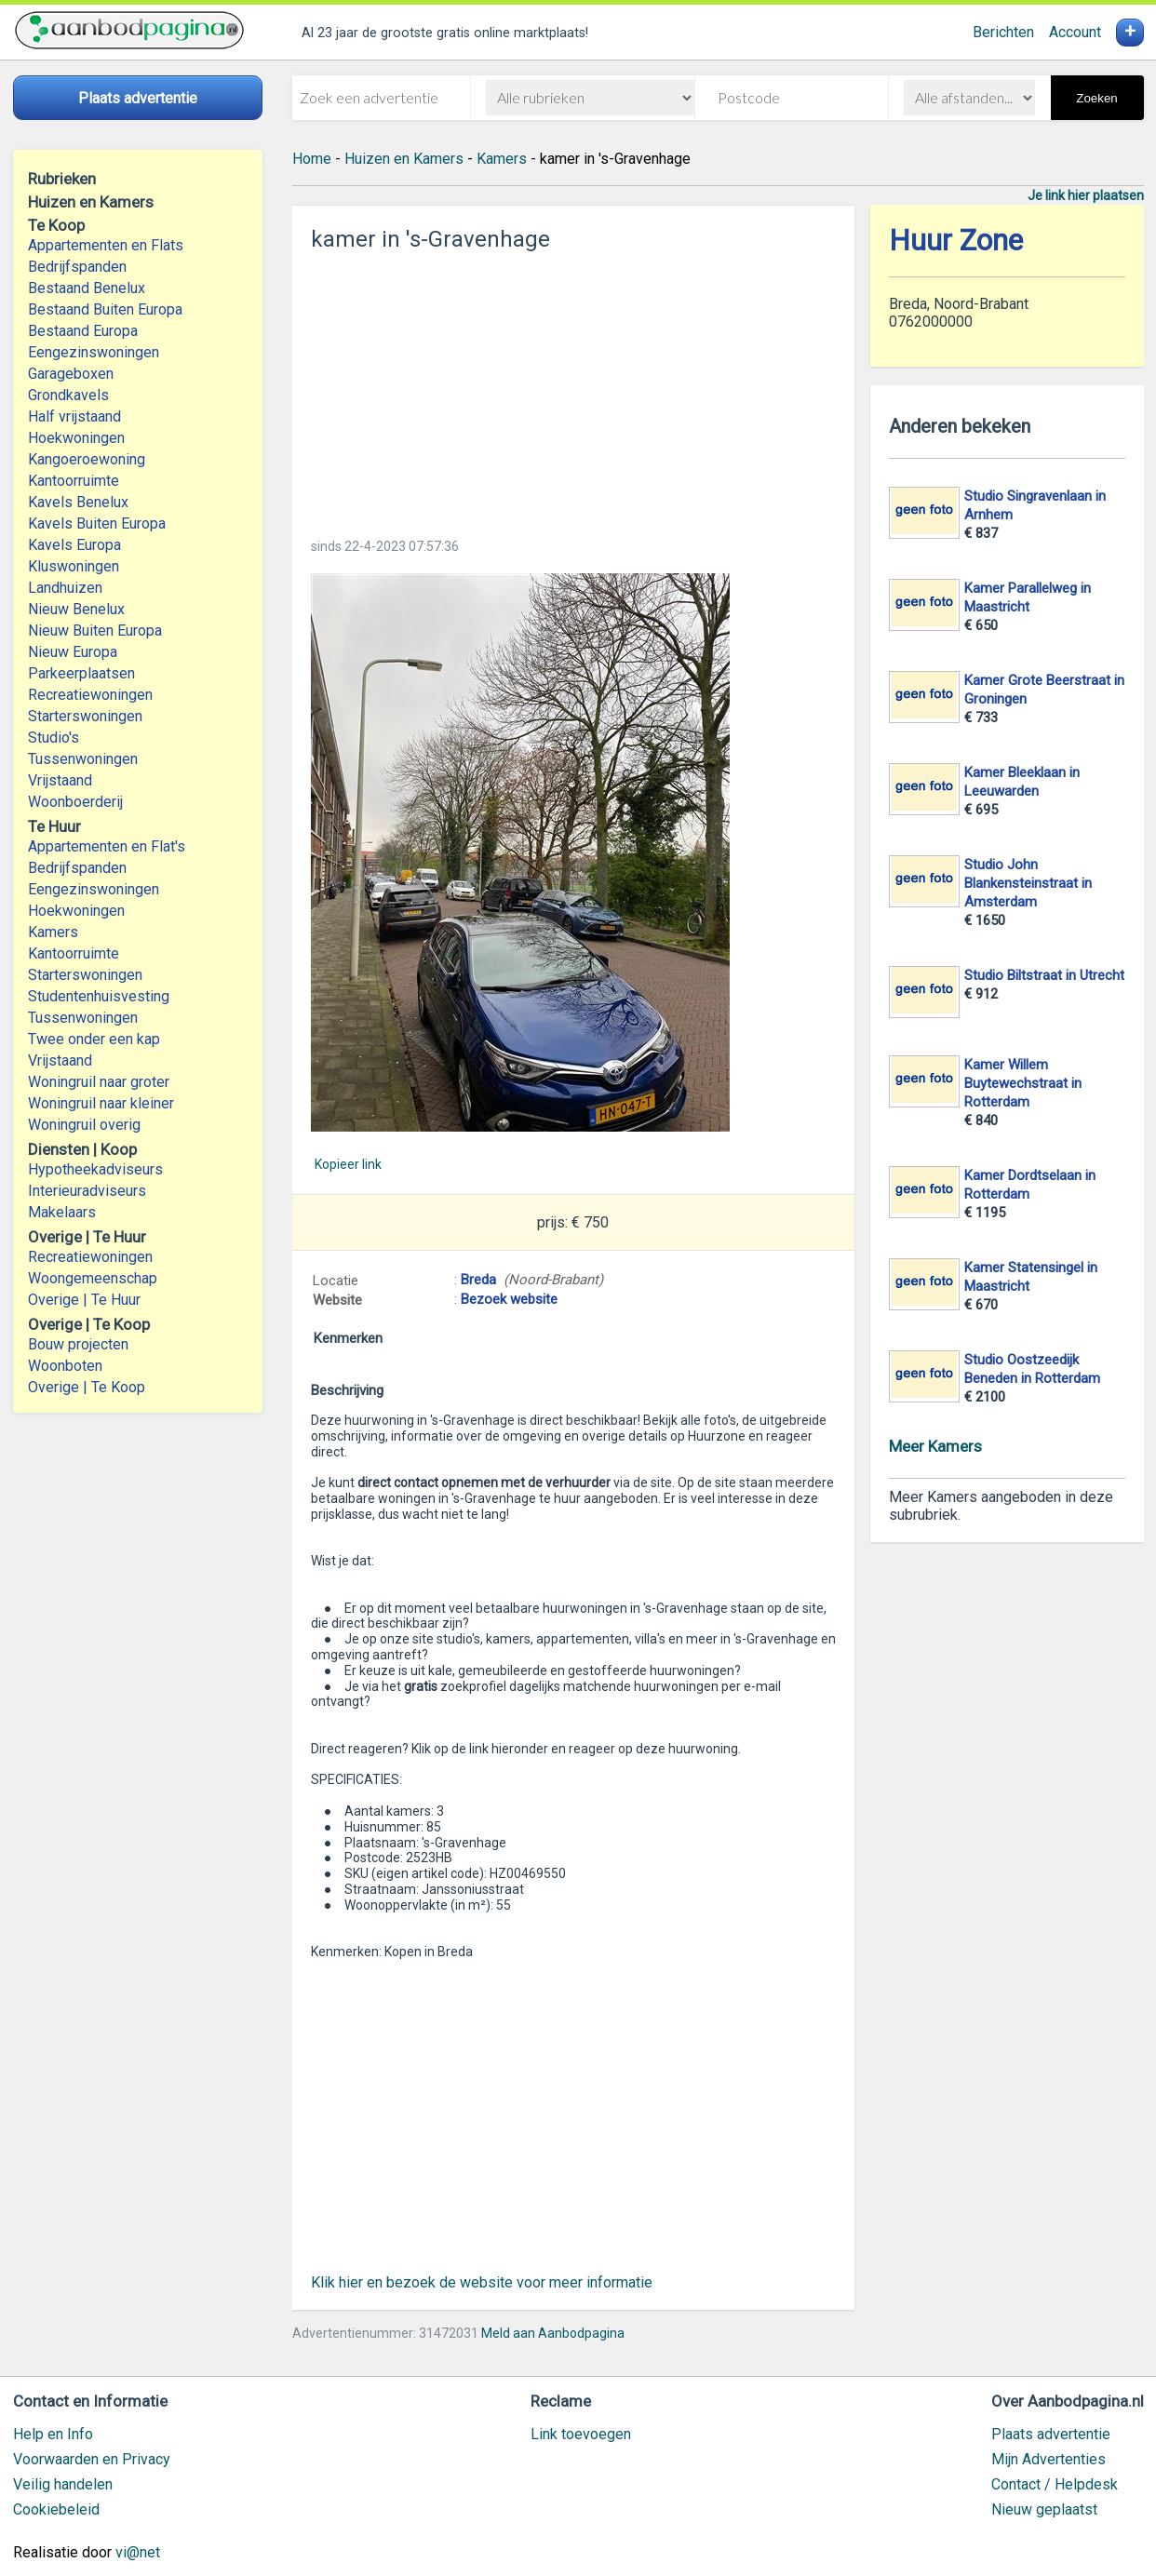  I want to click on Cookiebeleid, so click(56, 2509).